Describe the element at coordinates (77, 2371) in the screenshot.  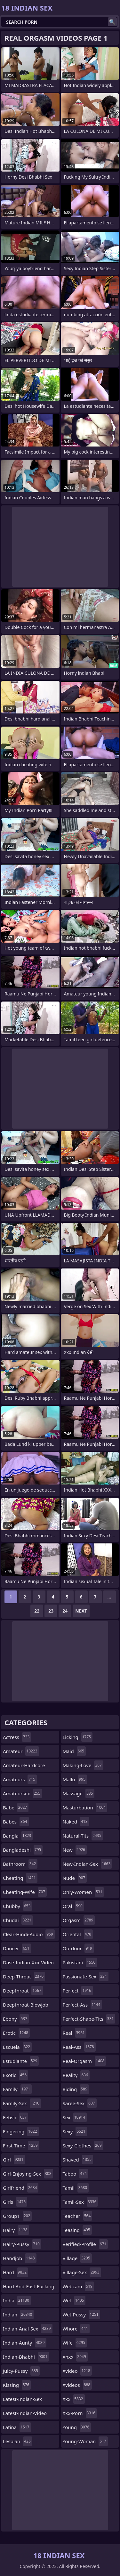
I see `xvideo` at that location.